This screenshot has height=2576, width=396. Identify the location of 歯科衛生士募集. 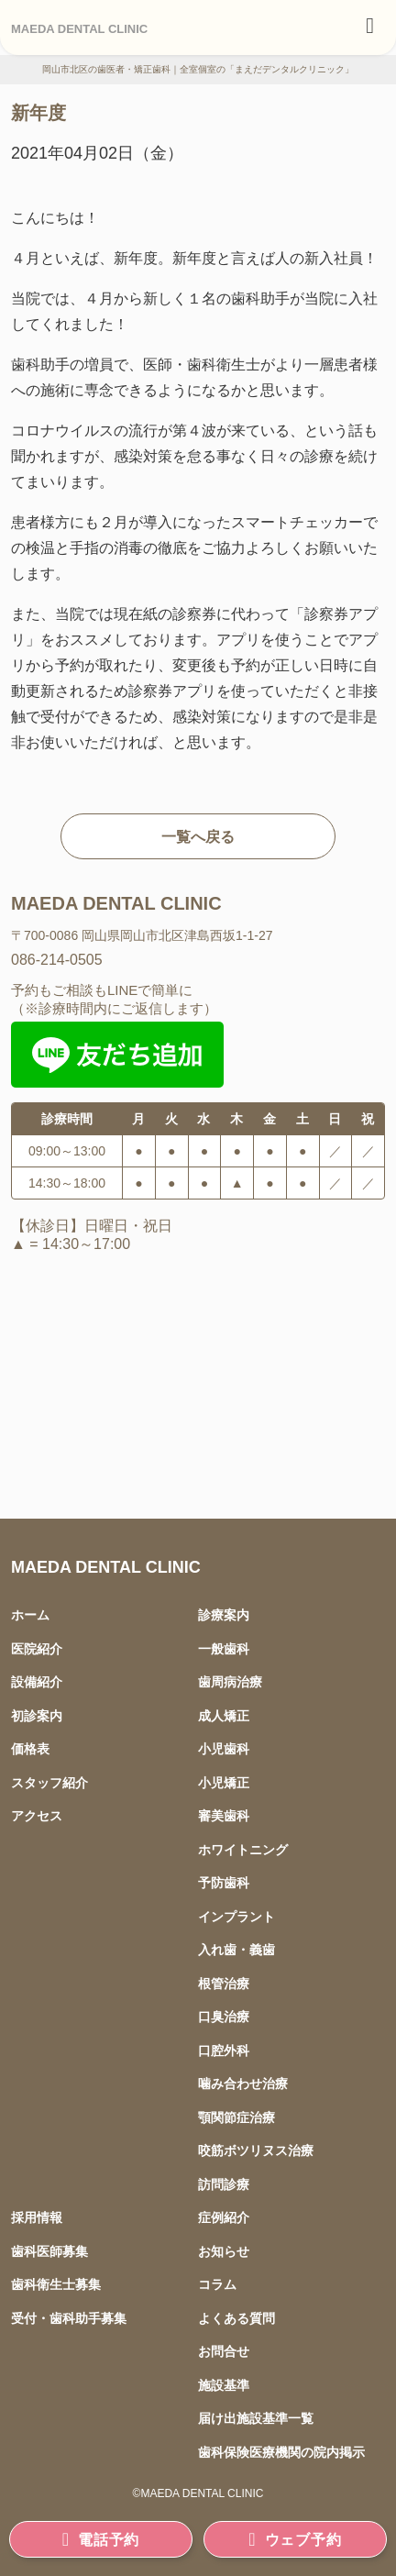
(56, 2284).